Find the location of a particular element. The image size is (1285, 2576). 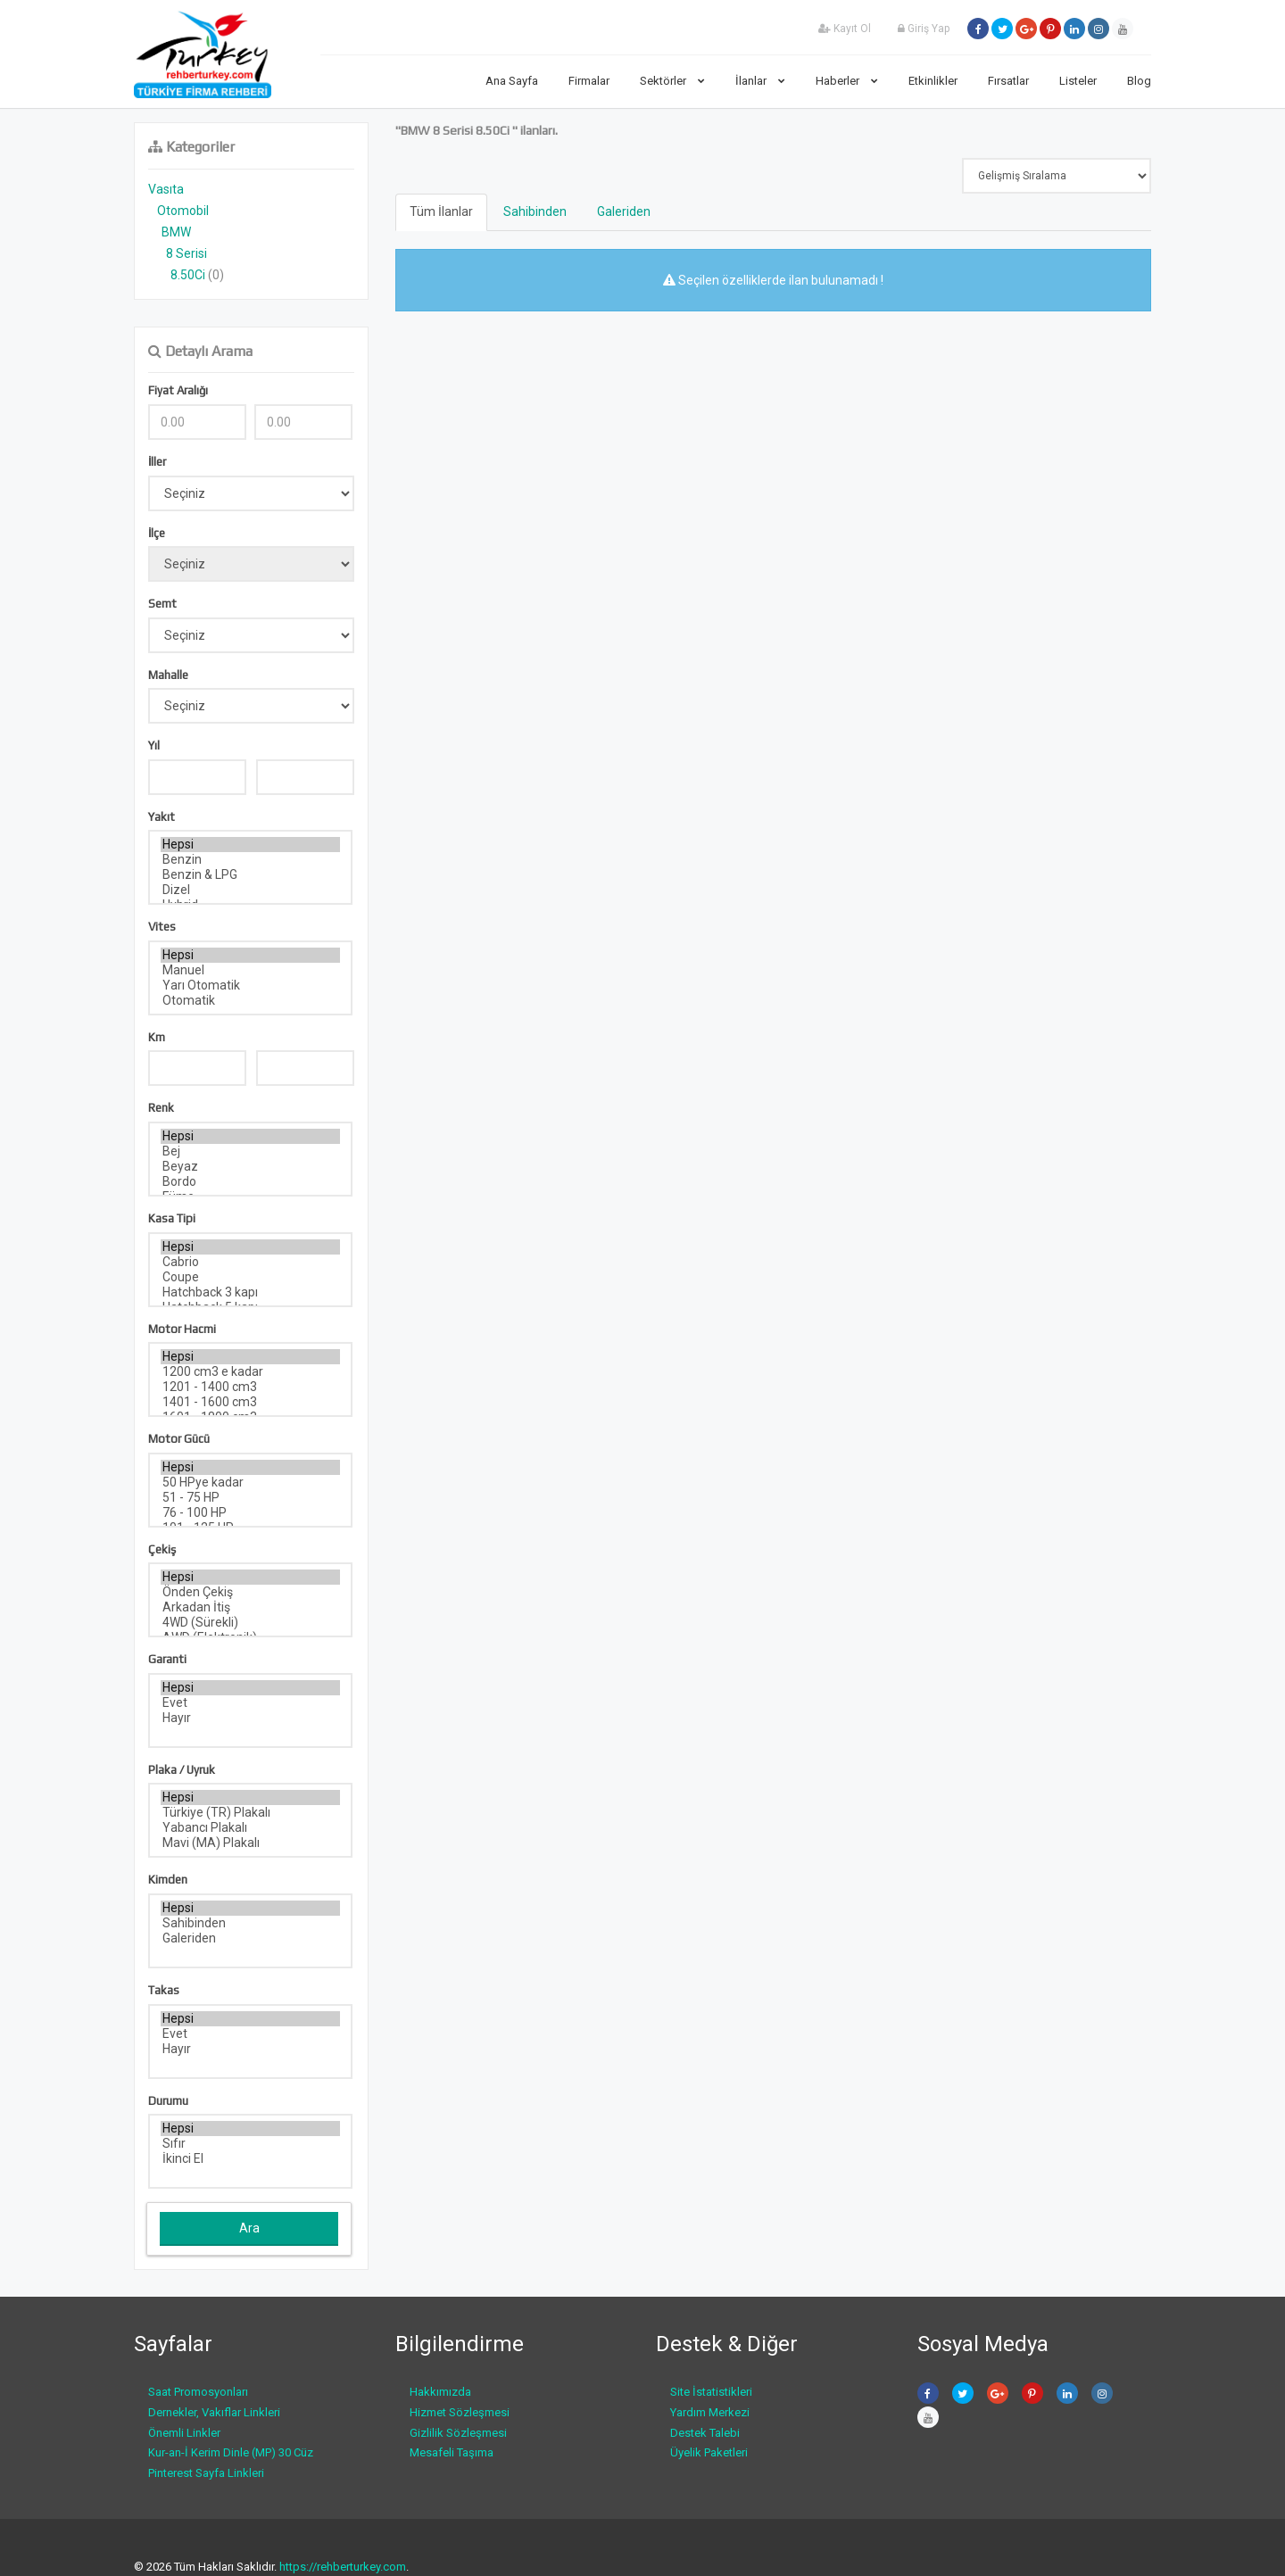

Benzin is located at coordinates (250, 859).